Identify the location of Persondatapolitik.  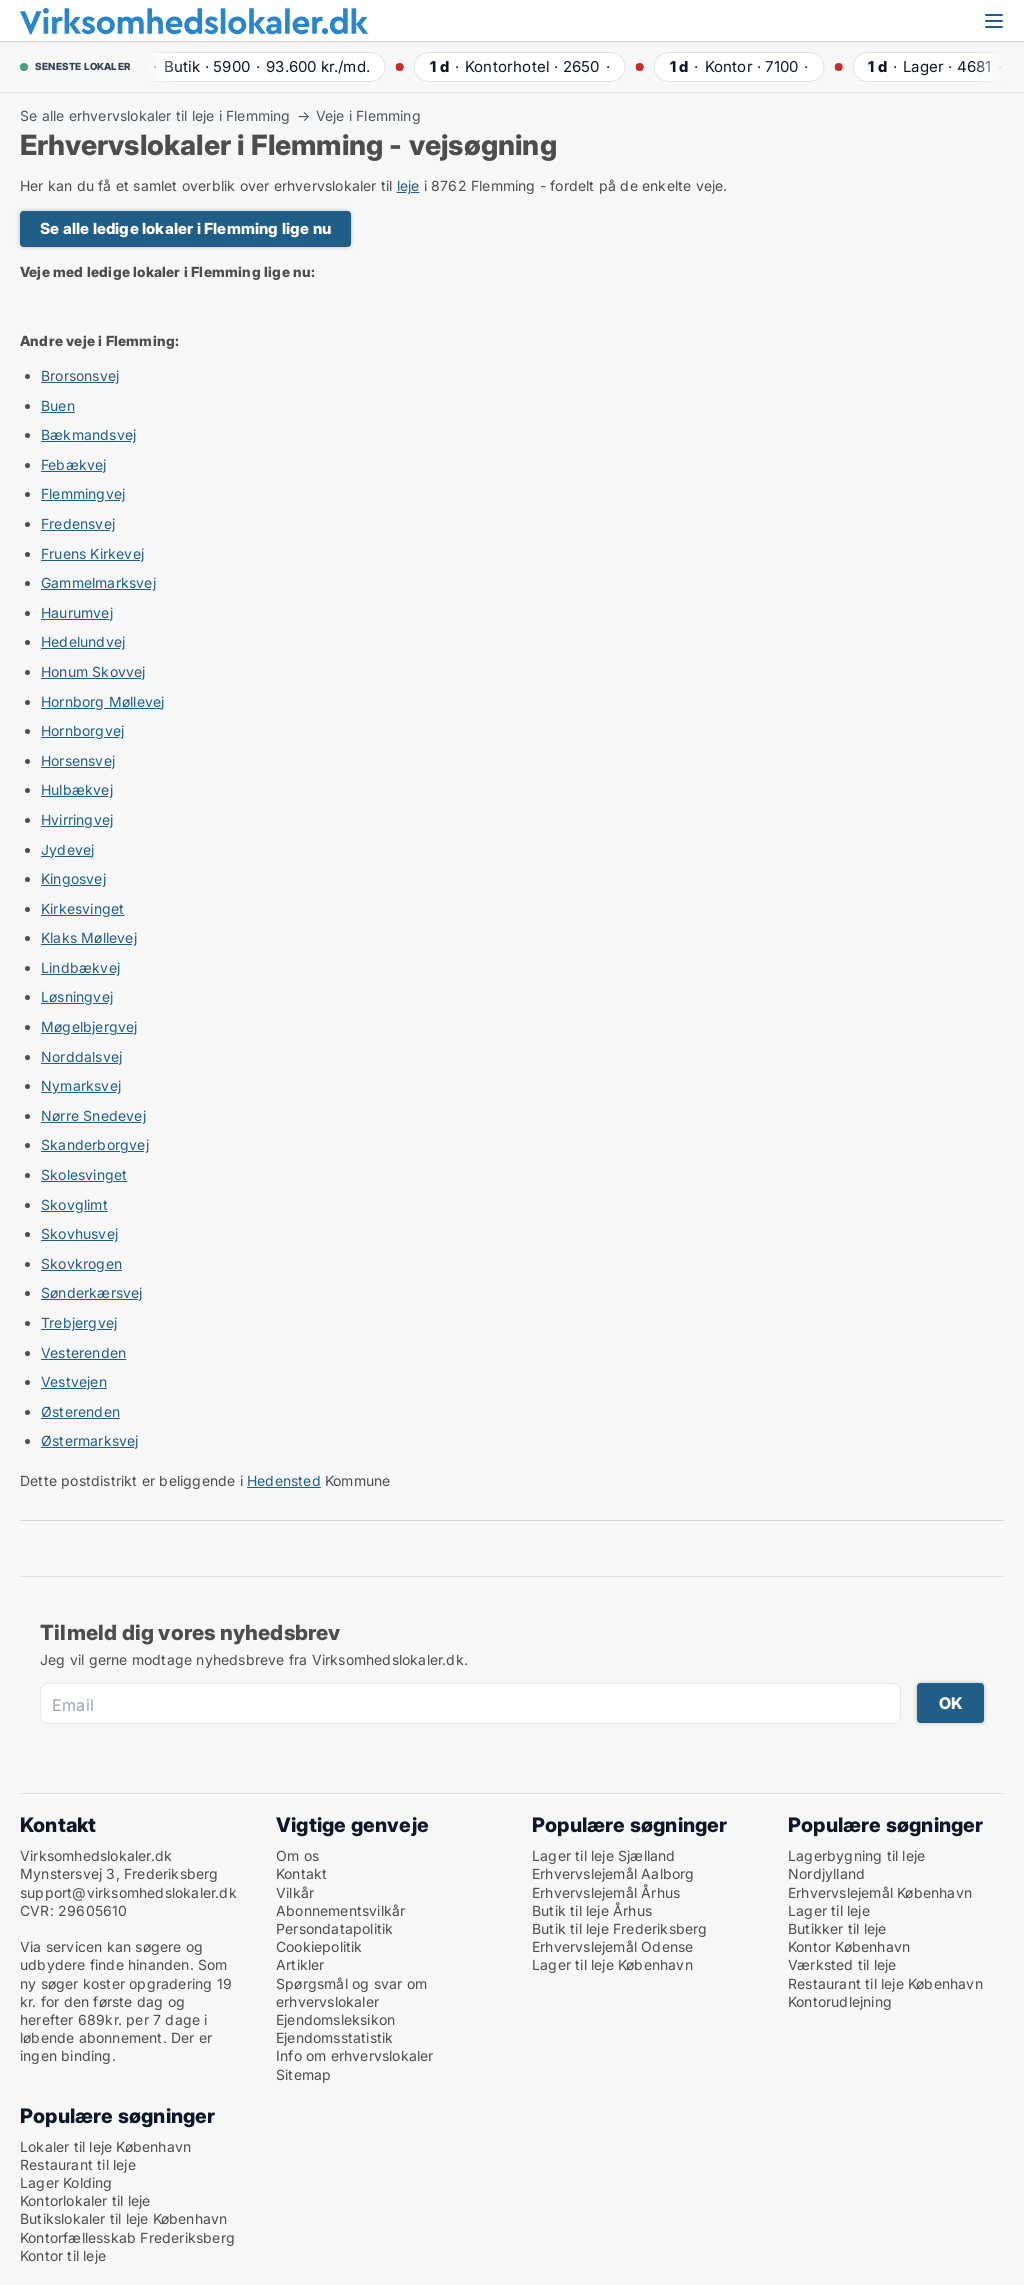
(334, 1928).